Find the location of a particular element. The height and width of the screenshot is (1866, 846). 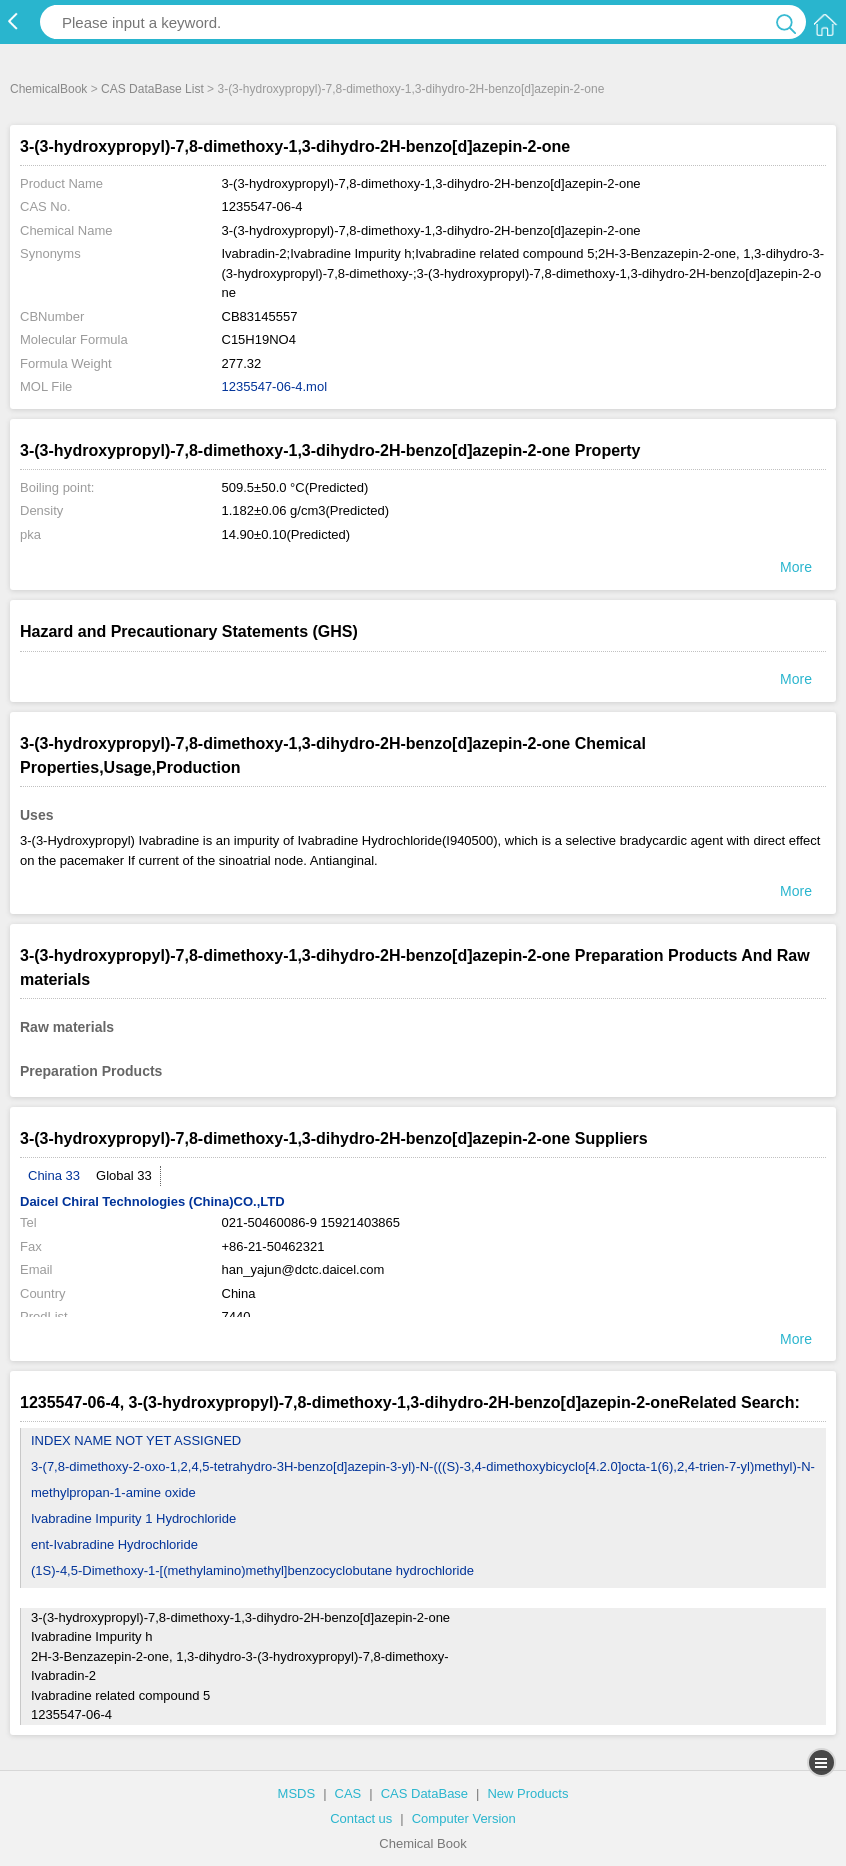

CAS is located at coordinates (348, 1793).